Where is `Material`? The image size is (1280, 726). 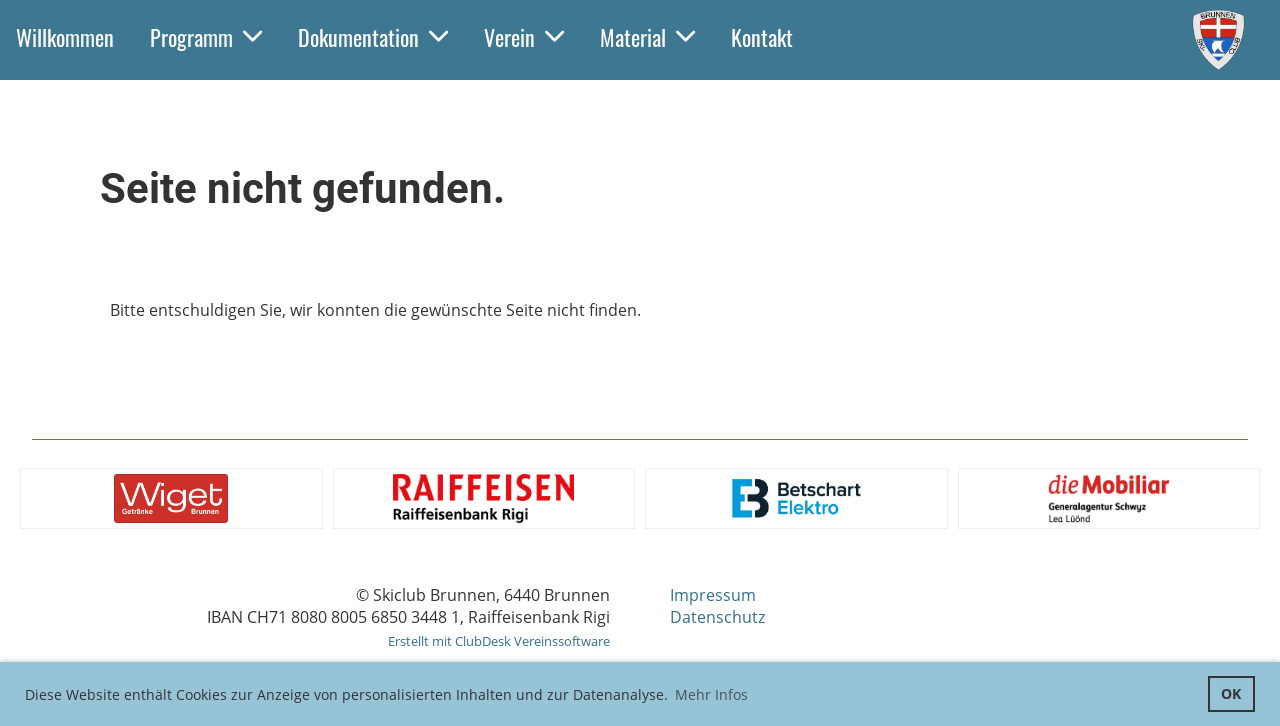 Material is located at coordinates (647, 37).